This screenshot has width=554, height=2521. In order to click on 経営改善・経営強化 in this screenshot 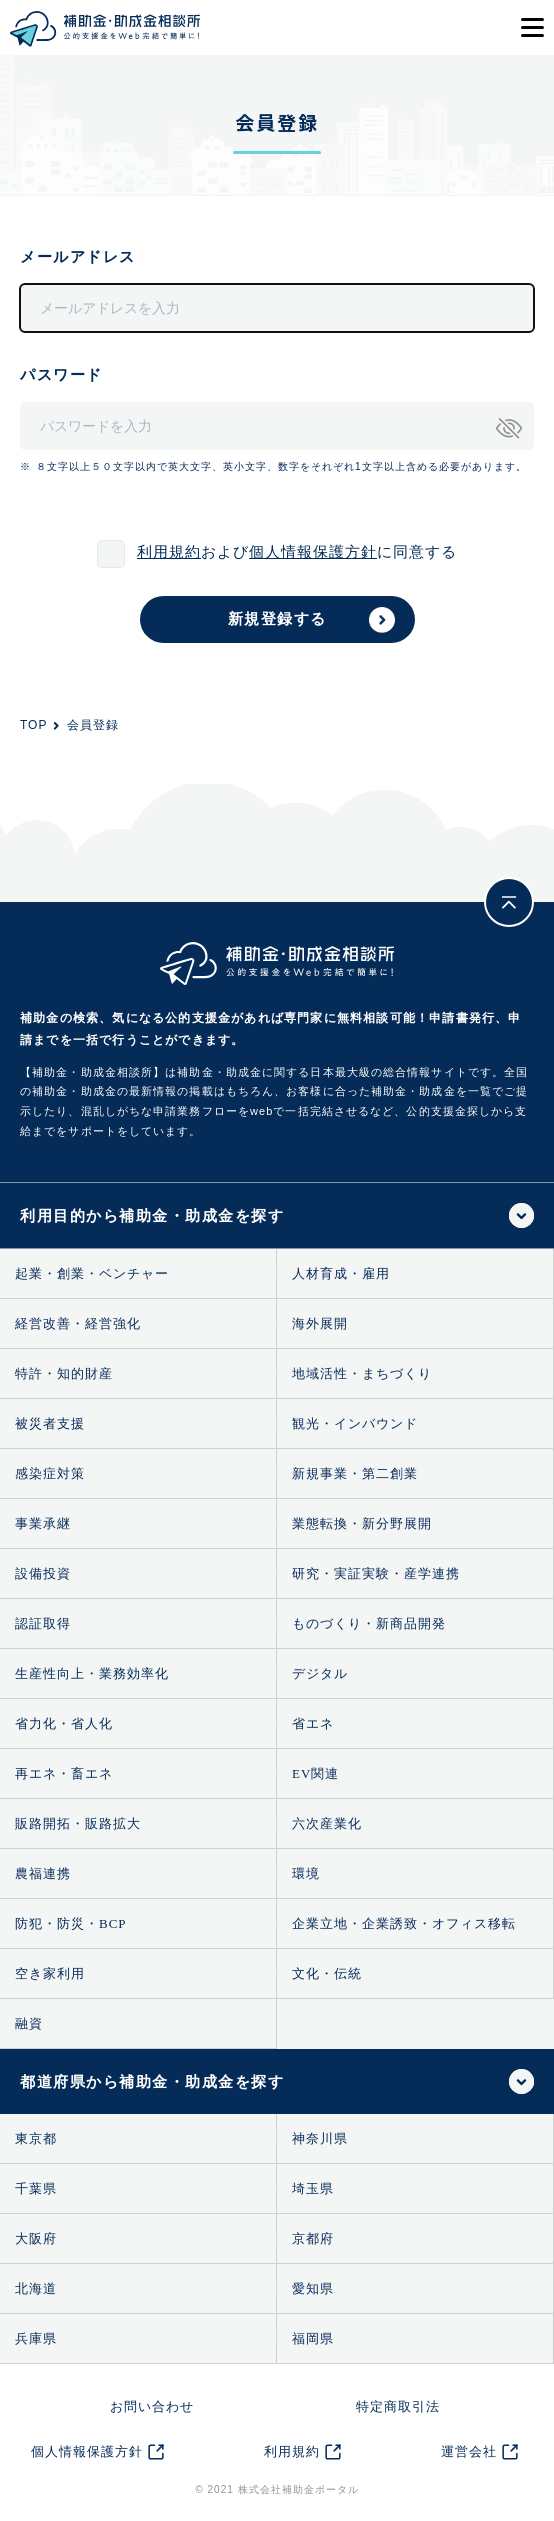, I will do `click(78, 1323)`.